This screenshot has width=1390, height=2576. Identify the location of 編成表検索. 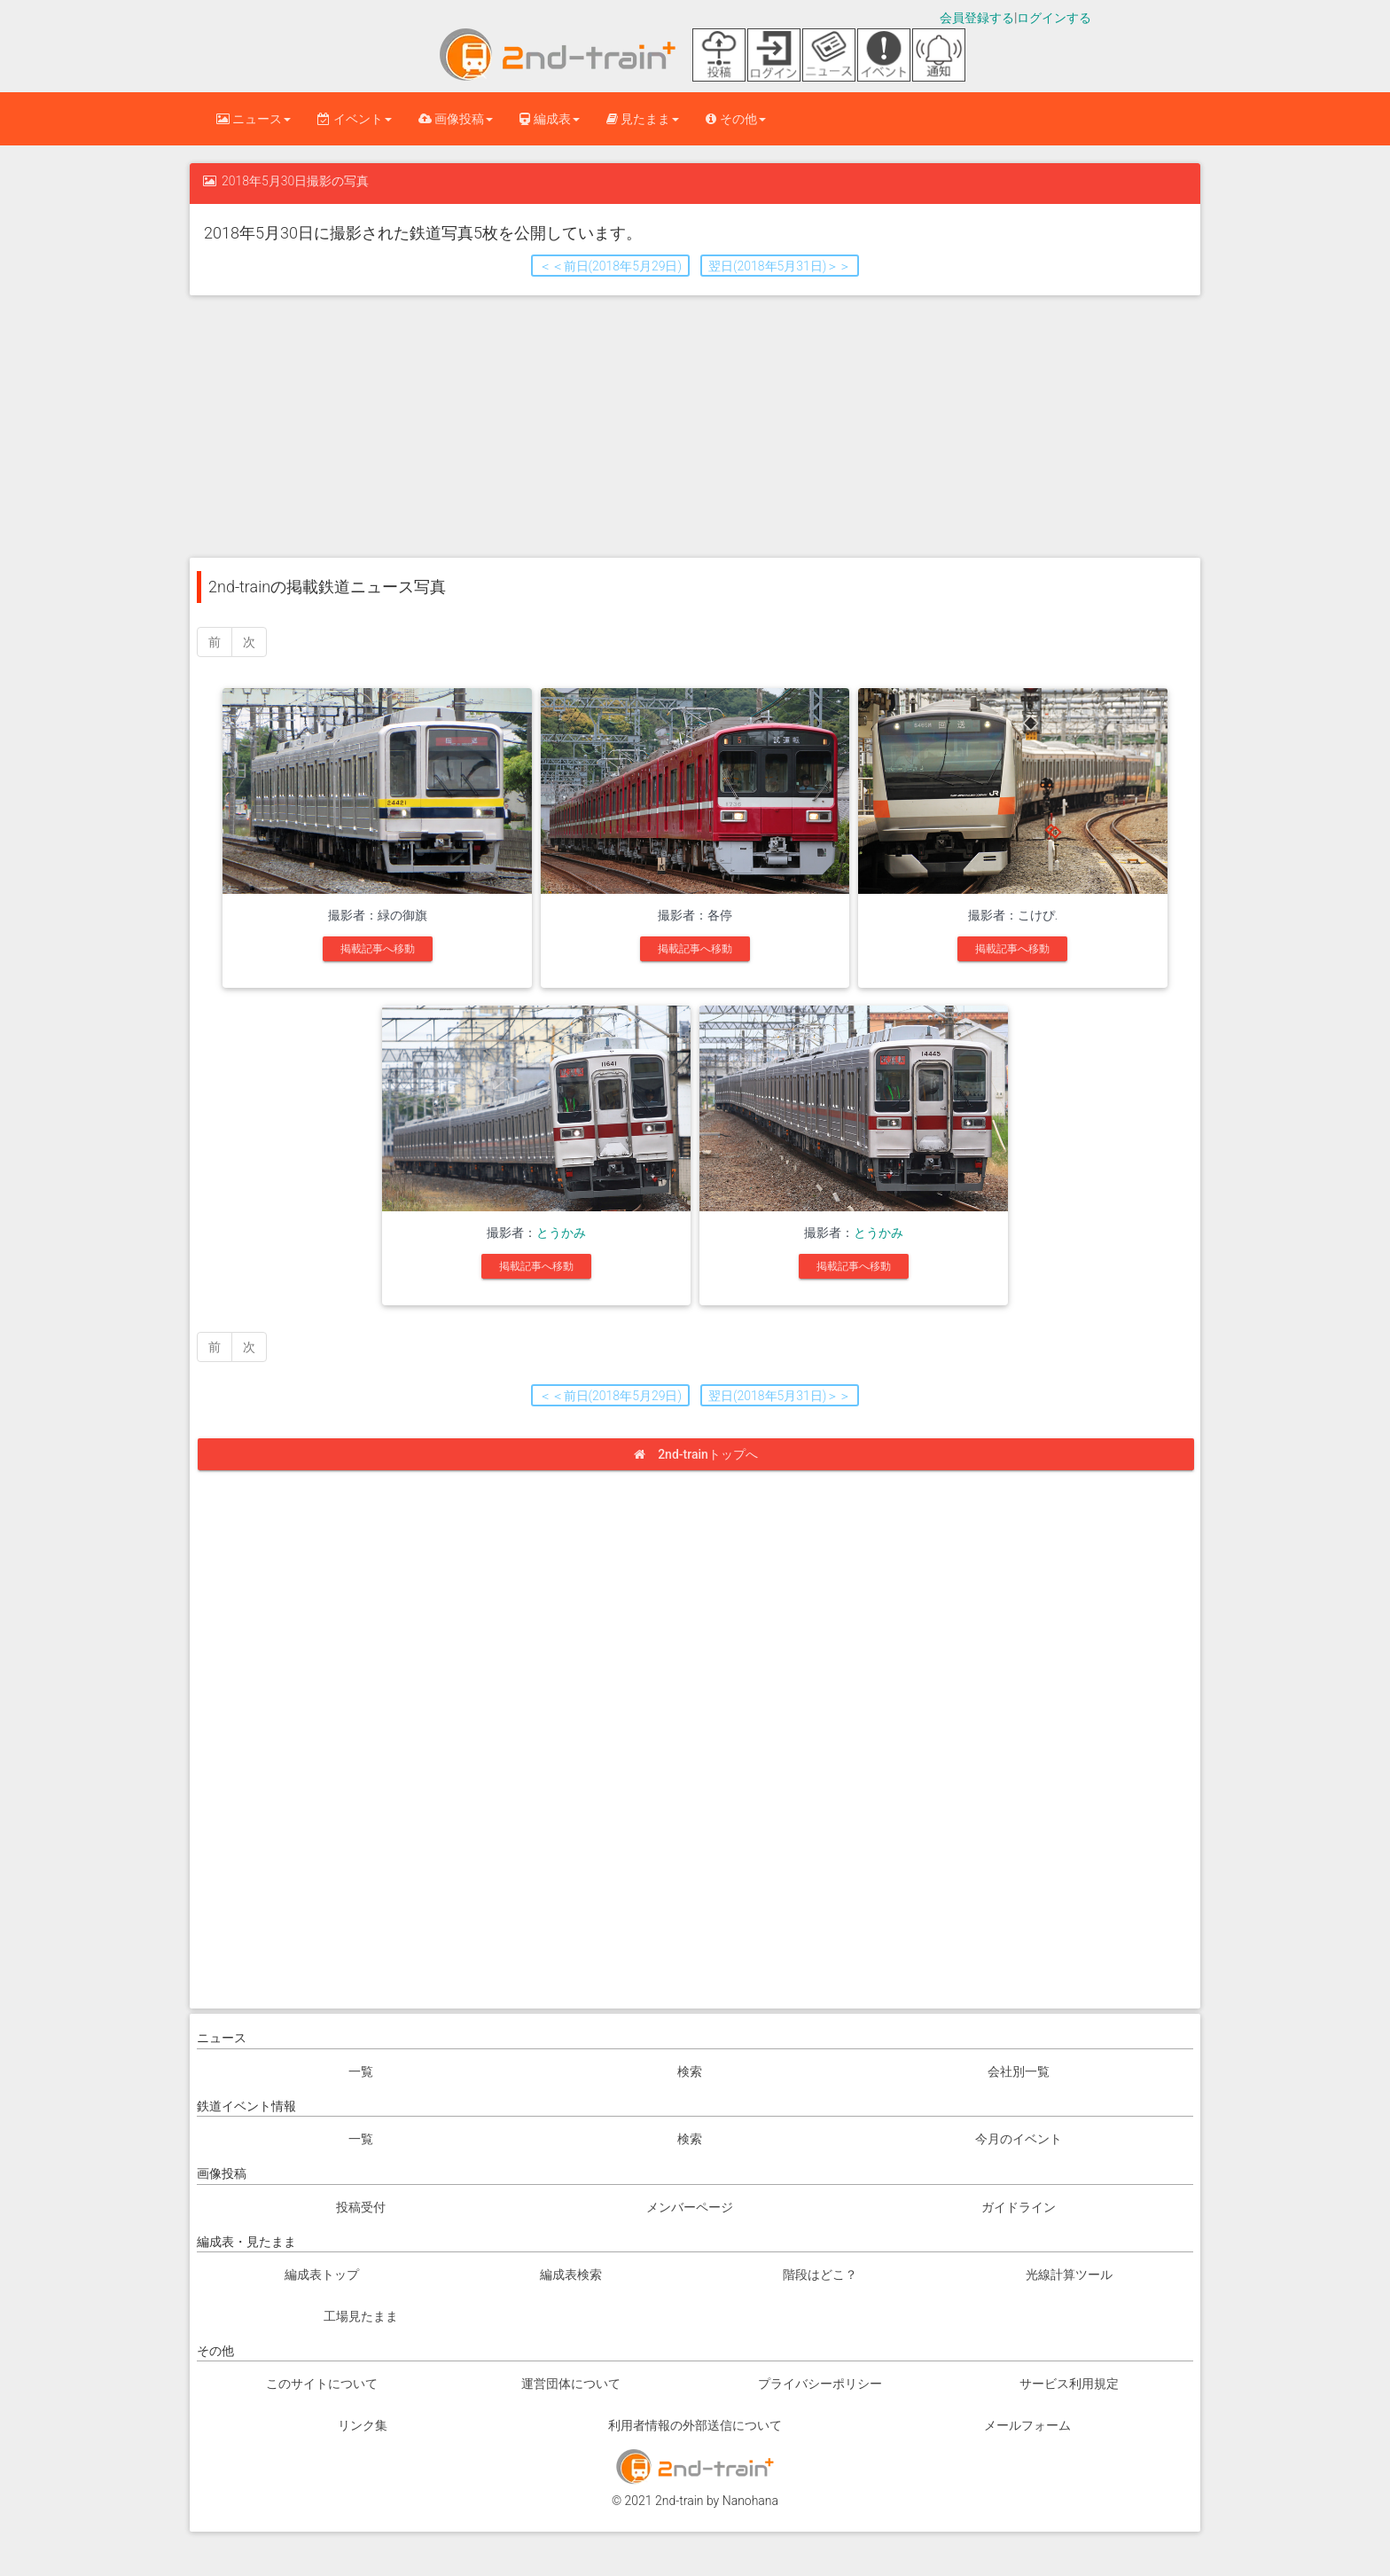
(571, 2274).